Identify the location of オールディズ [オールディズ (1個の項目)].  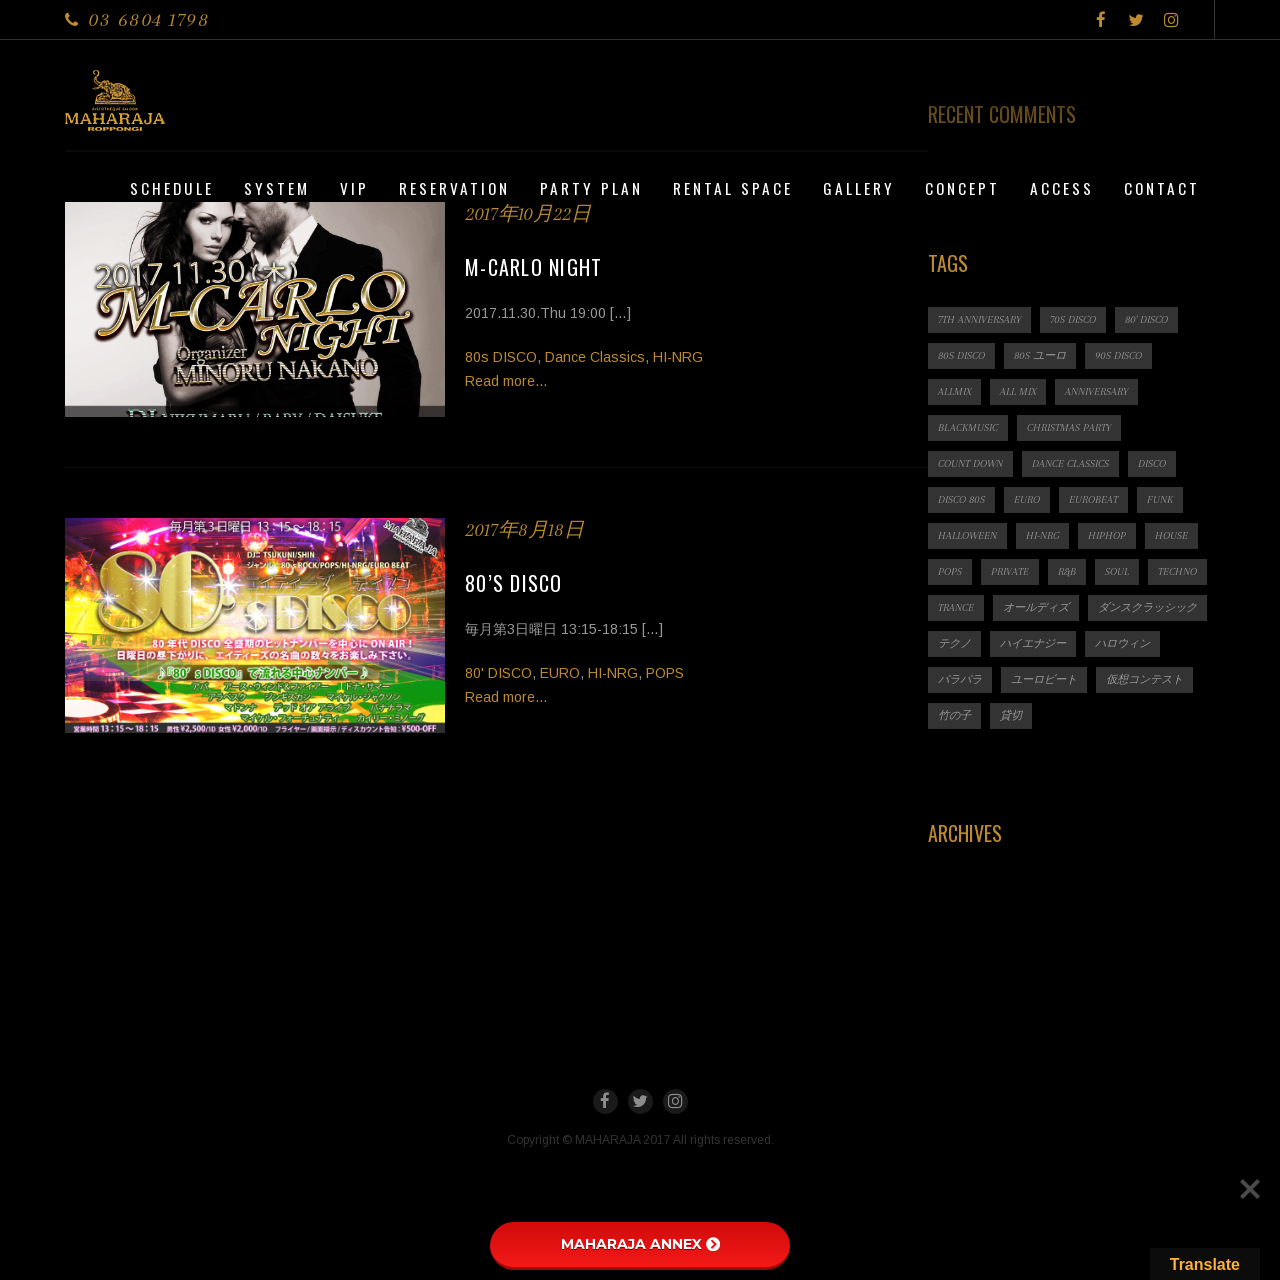
(1036, 607).